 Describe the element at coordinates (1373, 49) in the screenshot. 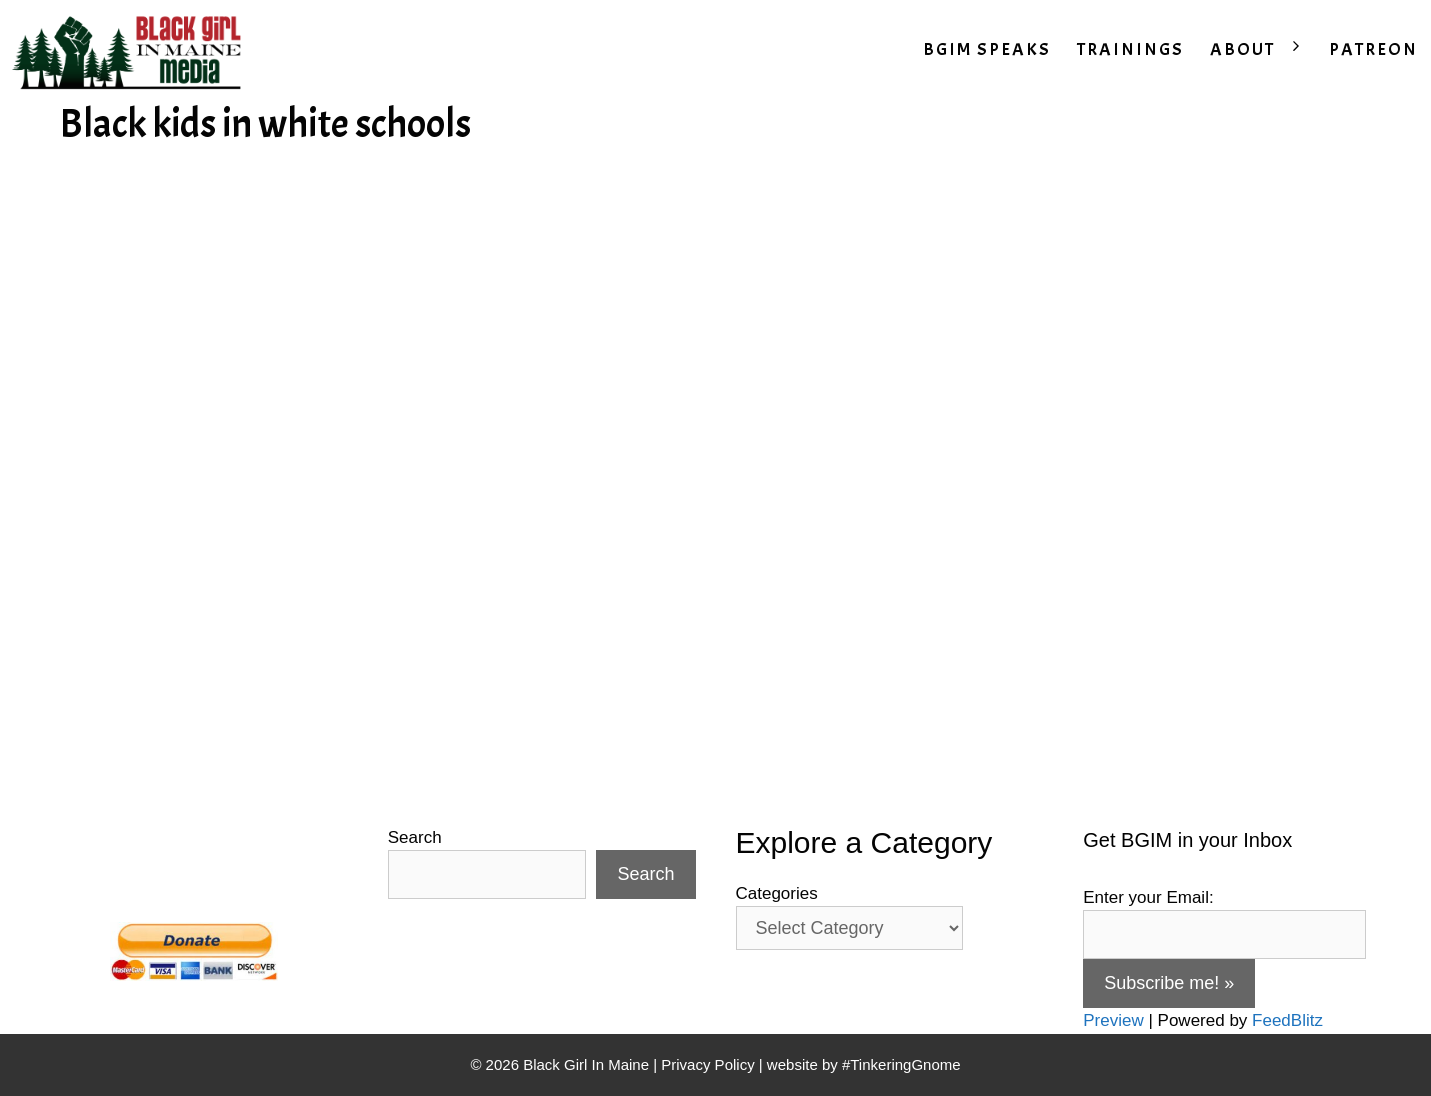

I see `PATREON` at that location.